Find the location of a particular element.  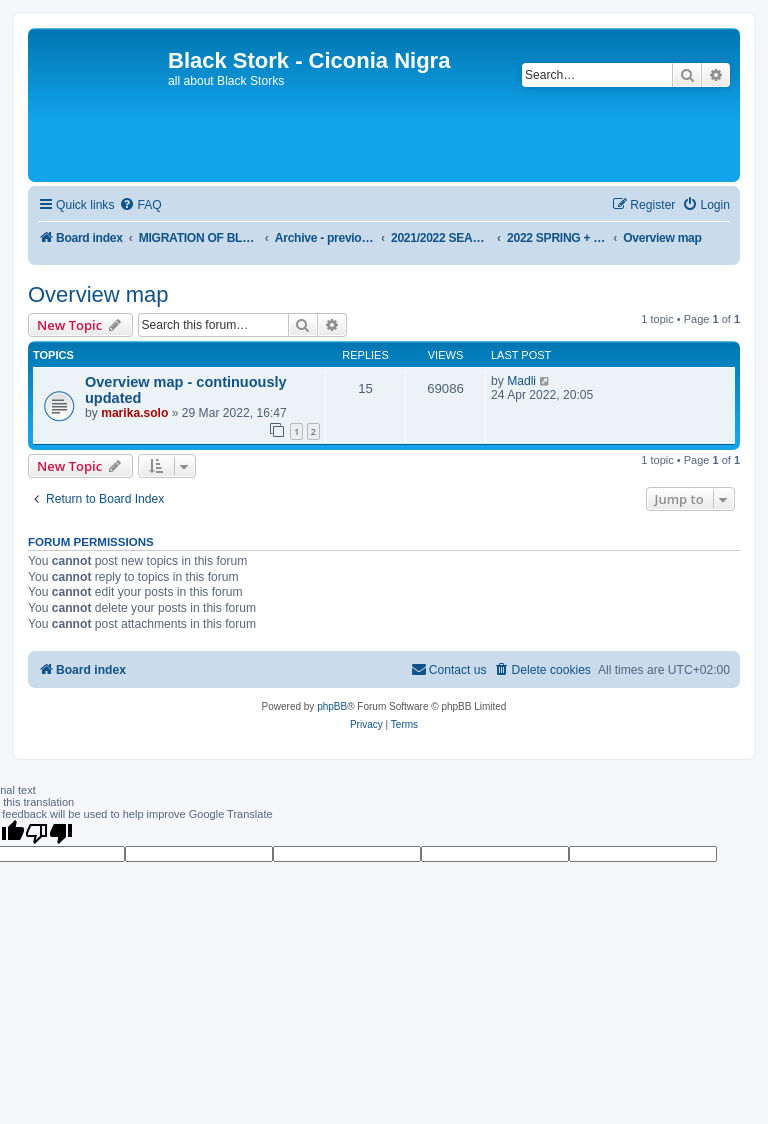

marika.solo is located at coordinates (134, 413).